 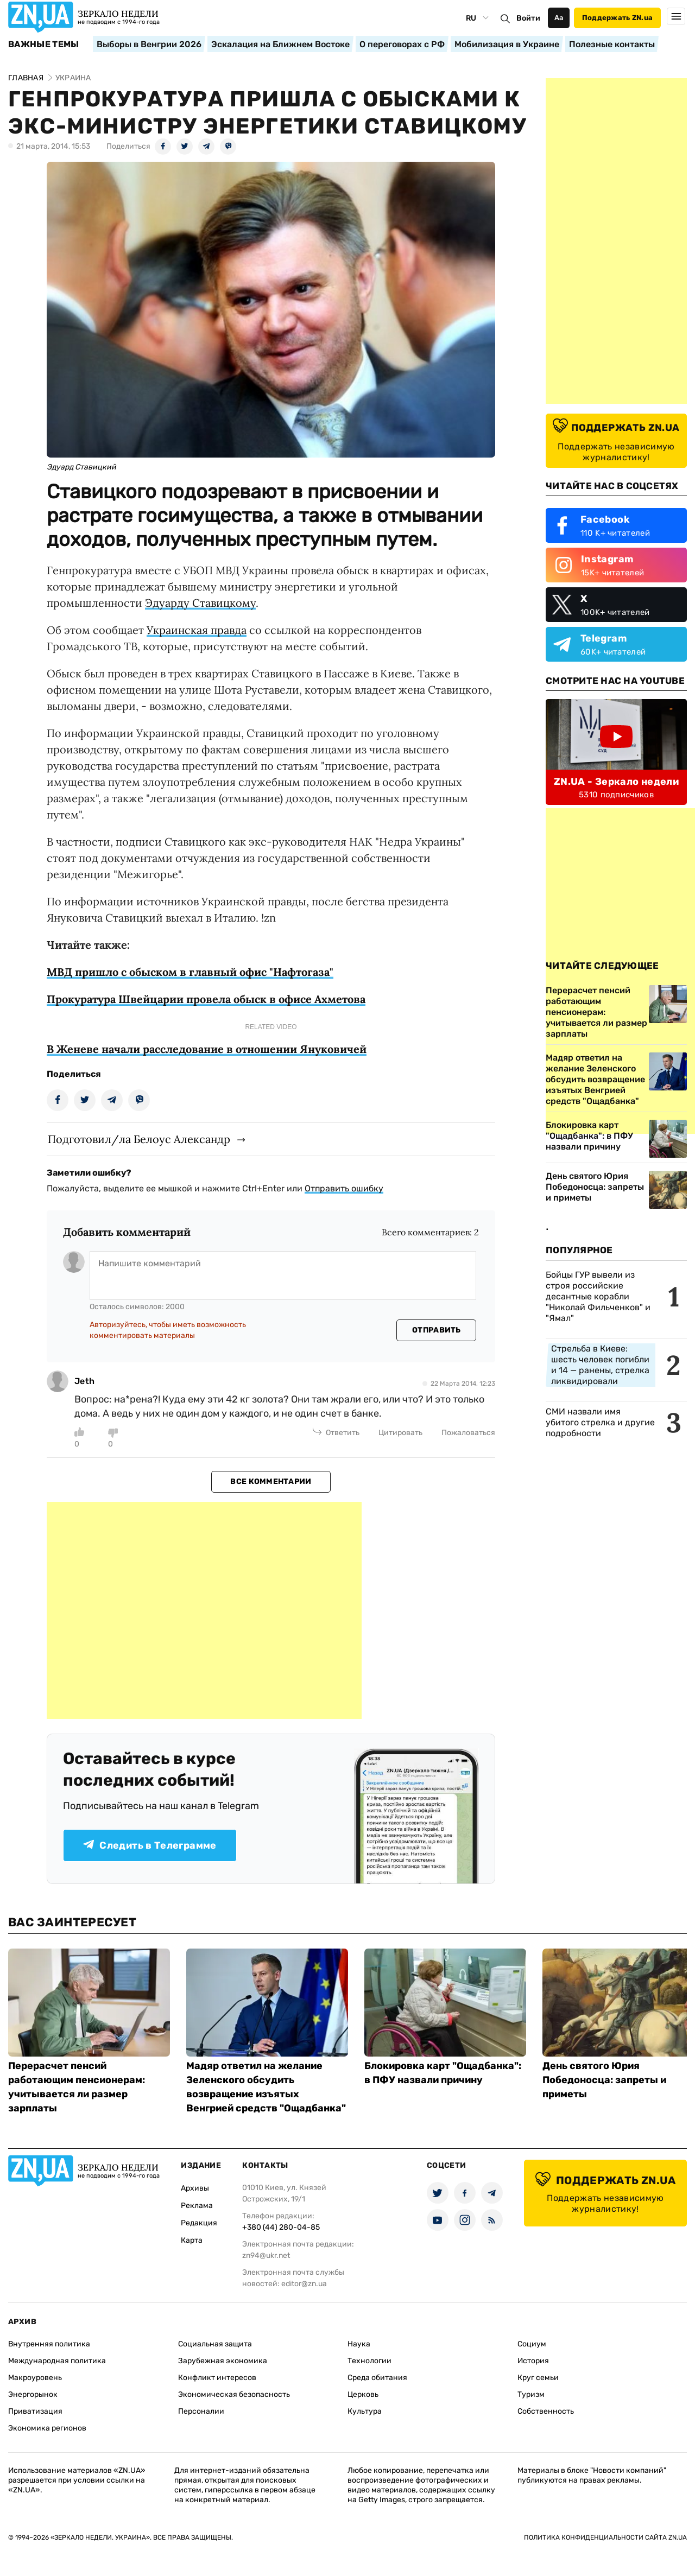 I want to click on Технологии, so click(x=369, y=2360).